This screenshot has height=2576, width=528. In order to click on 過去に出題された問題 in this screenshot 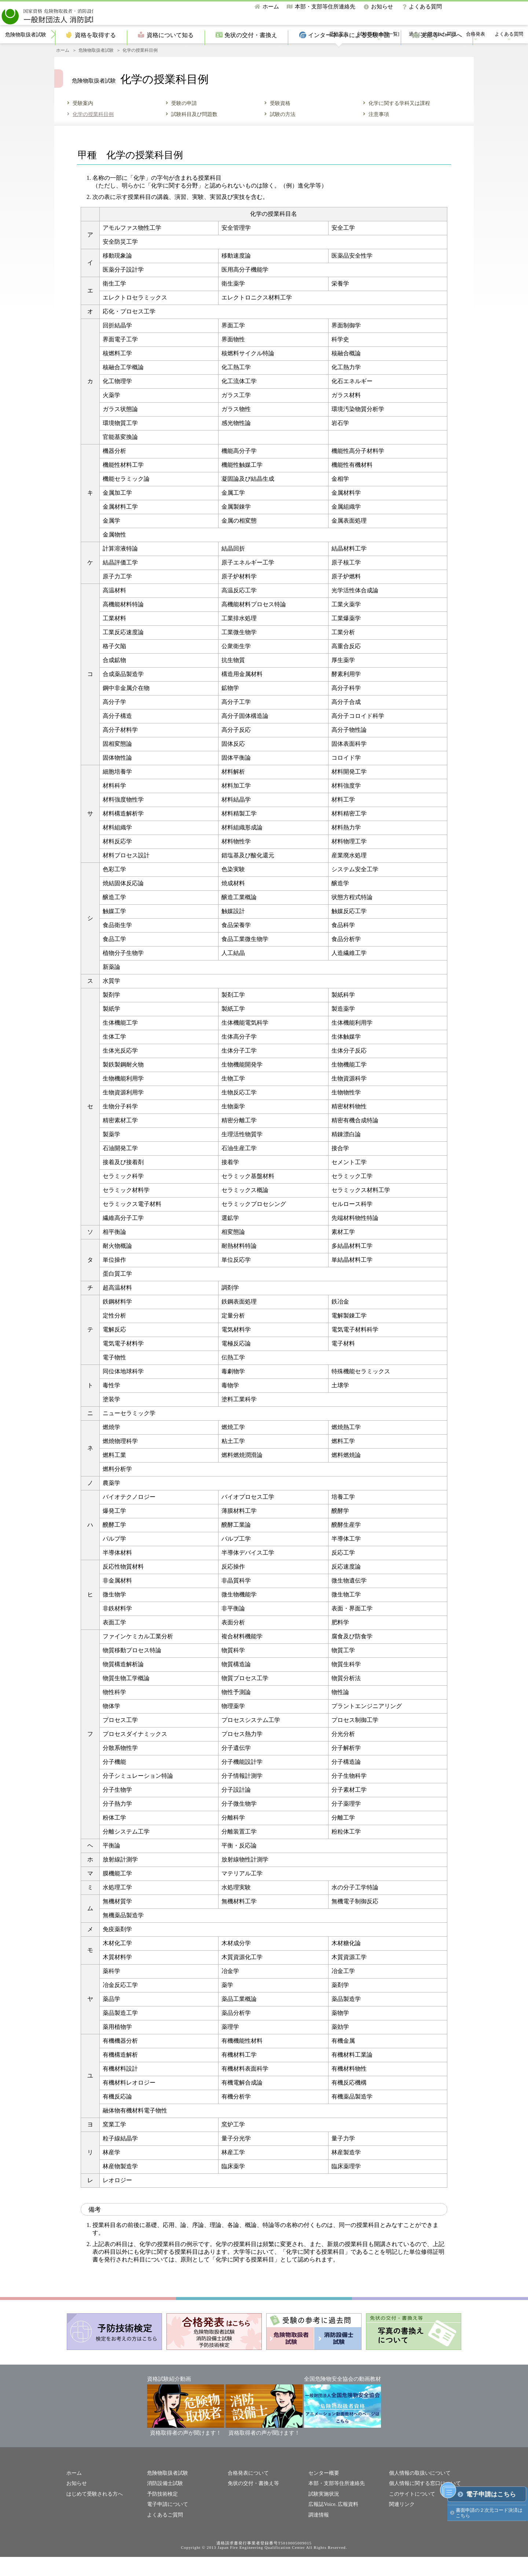, I will do `click(432, 55)`.